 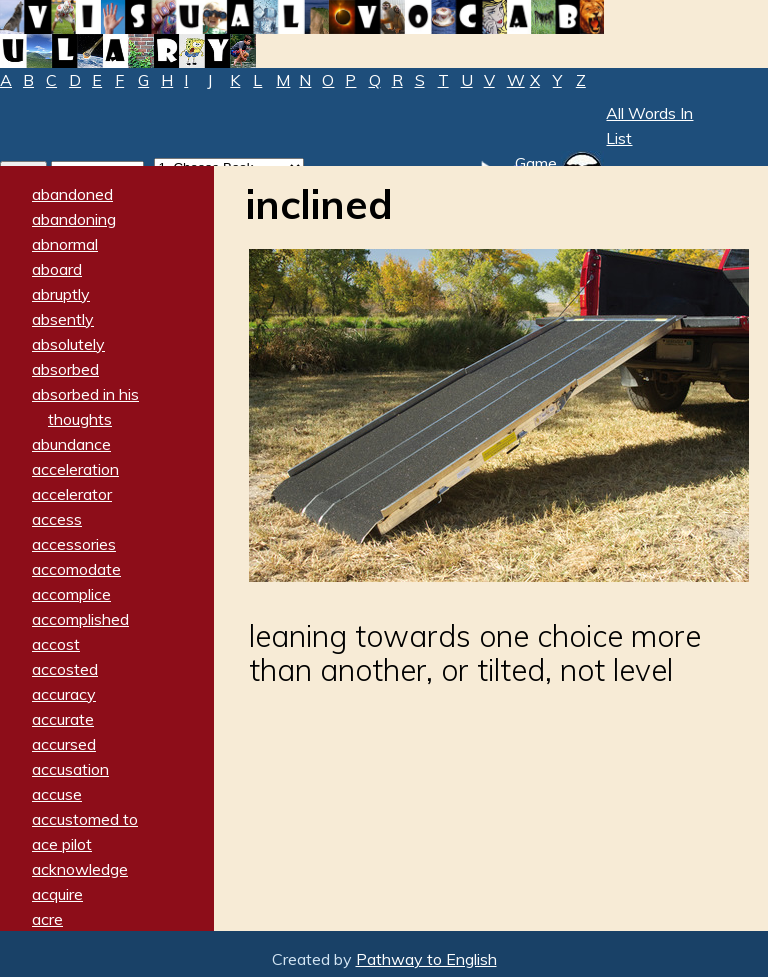 I want to click on ace pilot, so click(x=62, y=844).